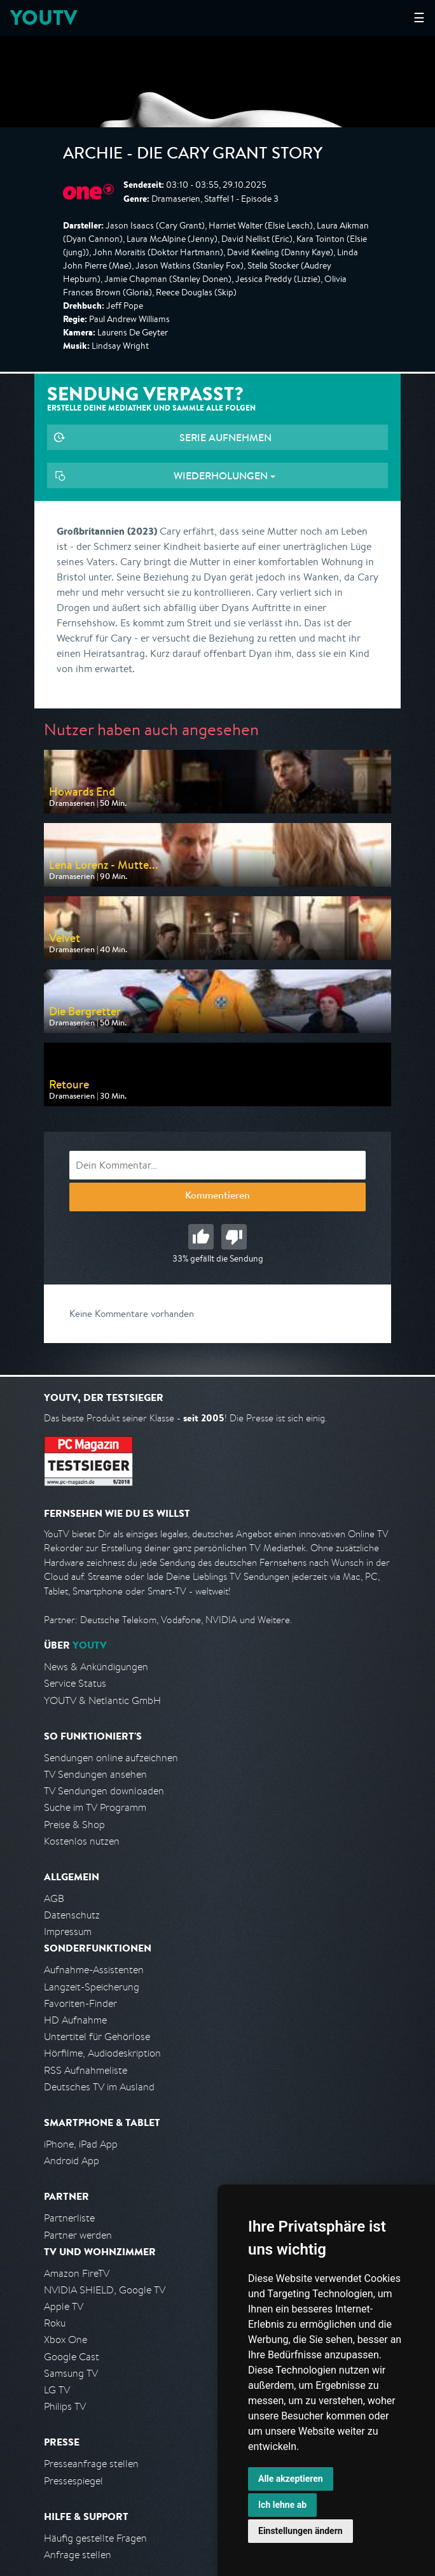  Describe the element at coordinates (73, 2481) in the screenshot. I see `Pressespiegel` at that location.